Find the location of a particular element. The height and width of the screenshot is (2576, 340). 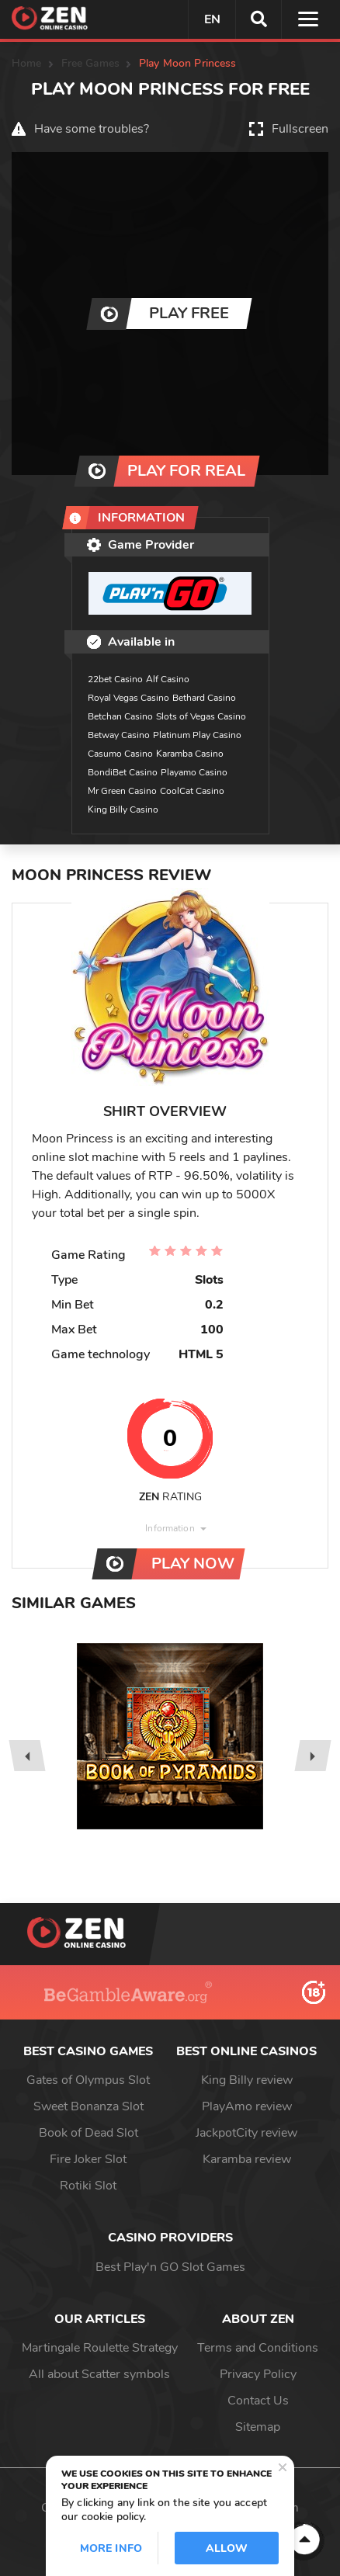

Fullscreen is located at coordinates (300, 128).